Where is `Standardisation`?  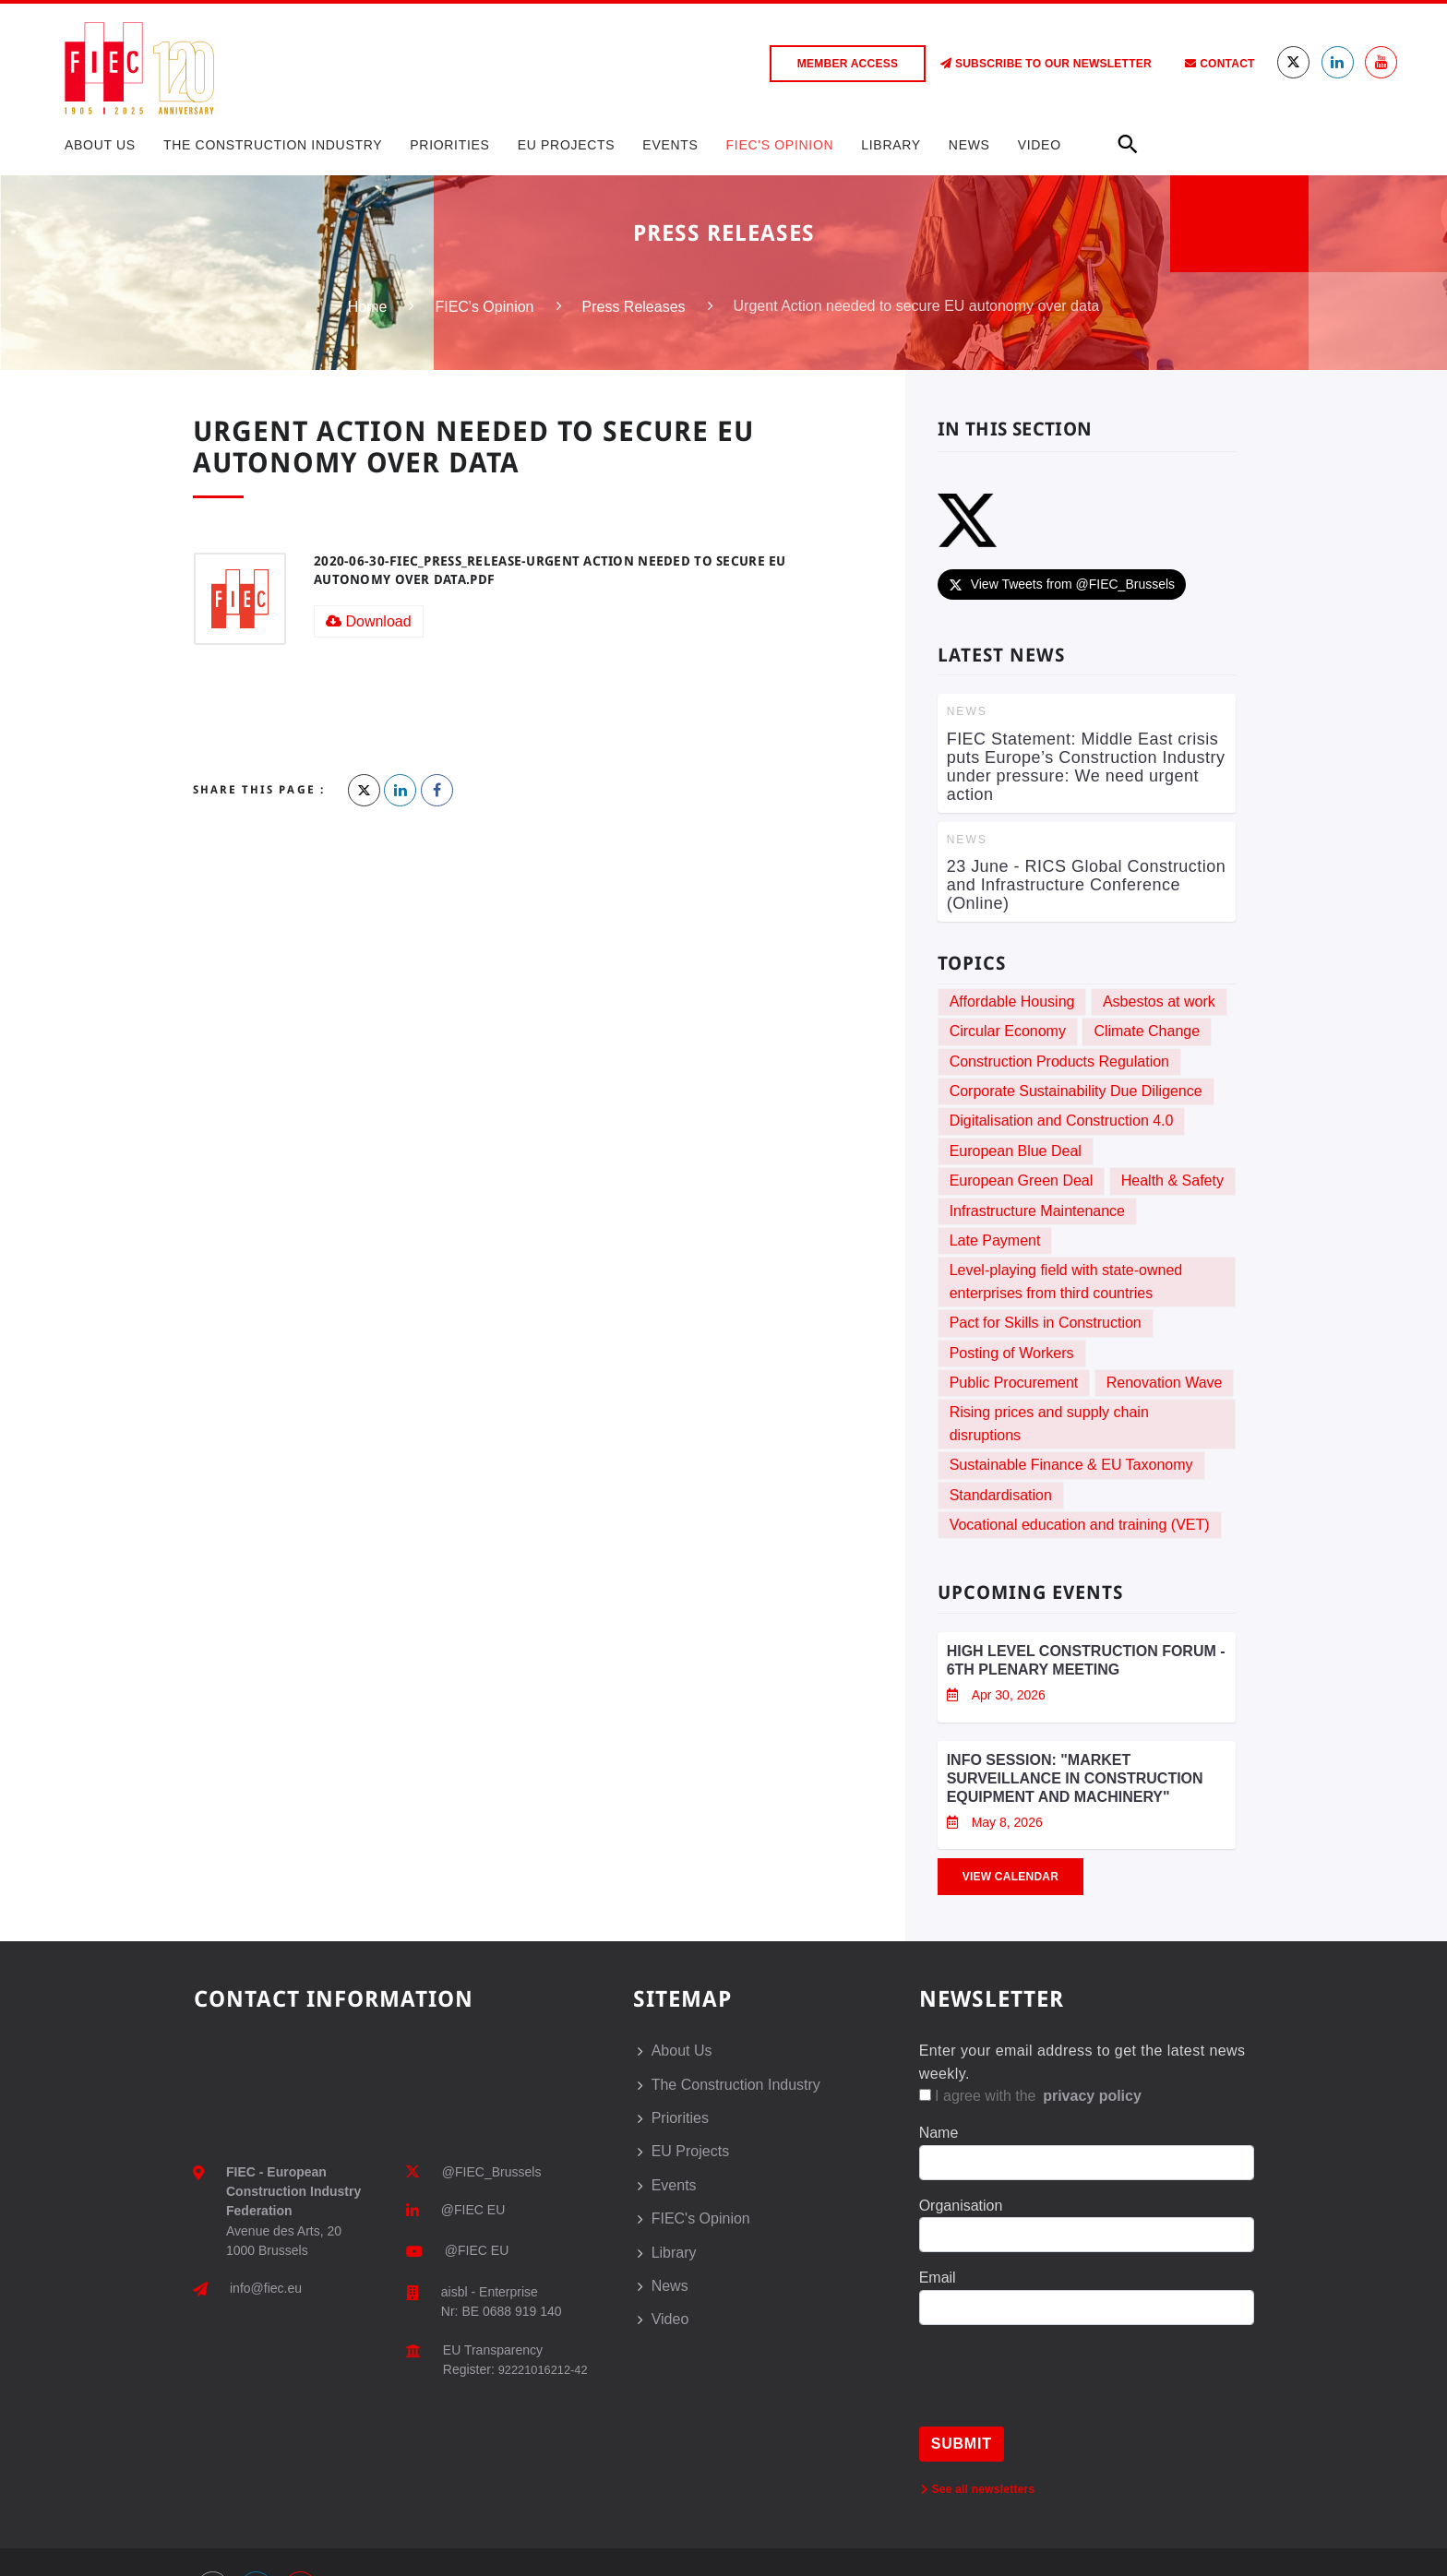
Standardisation is located at coordinates (1001, 1495).